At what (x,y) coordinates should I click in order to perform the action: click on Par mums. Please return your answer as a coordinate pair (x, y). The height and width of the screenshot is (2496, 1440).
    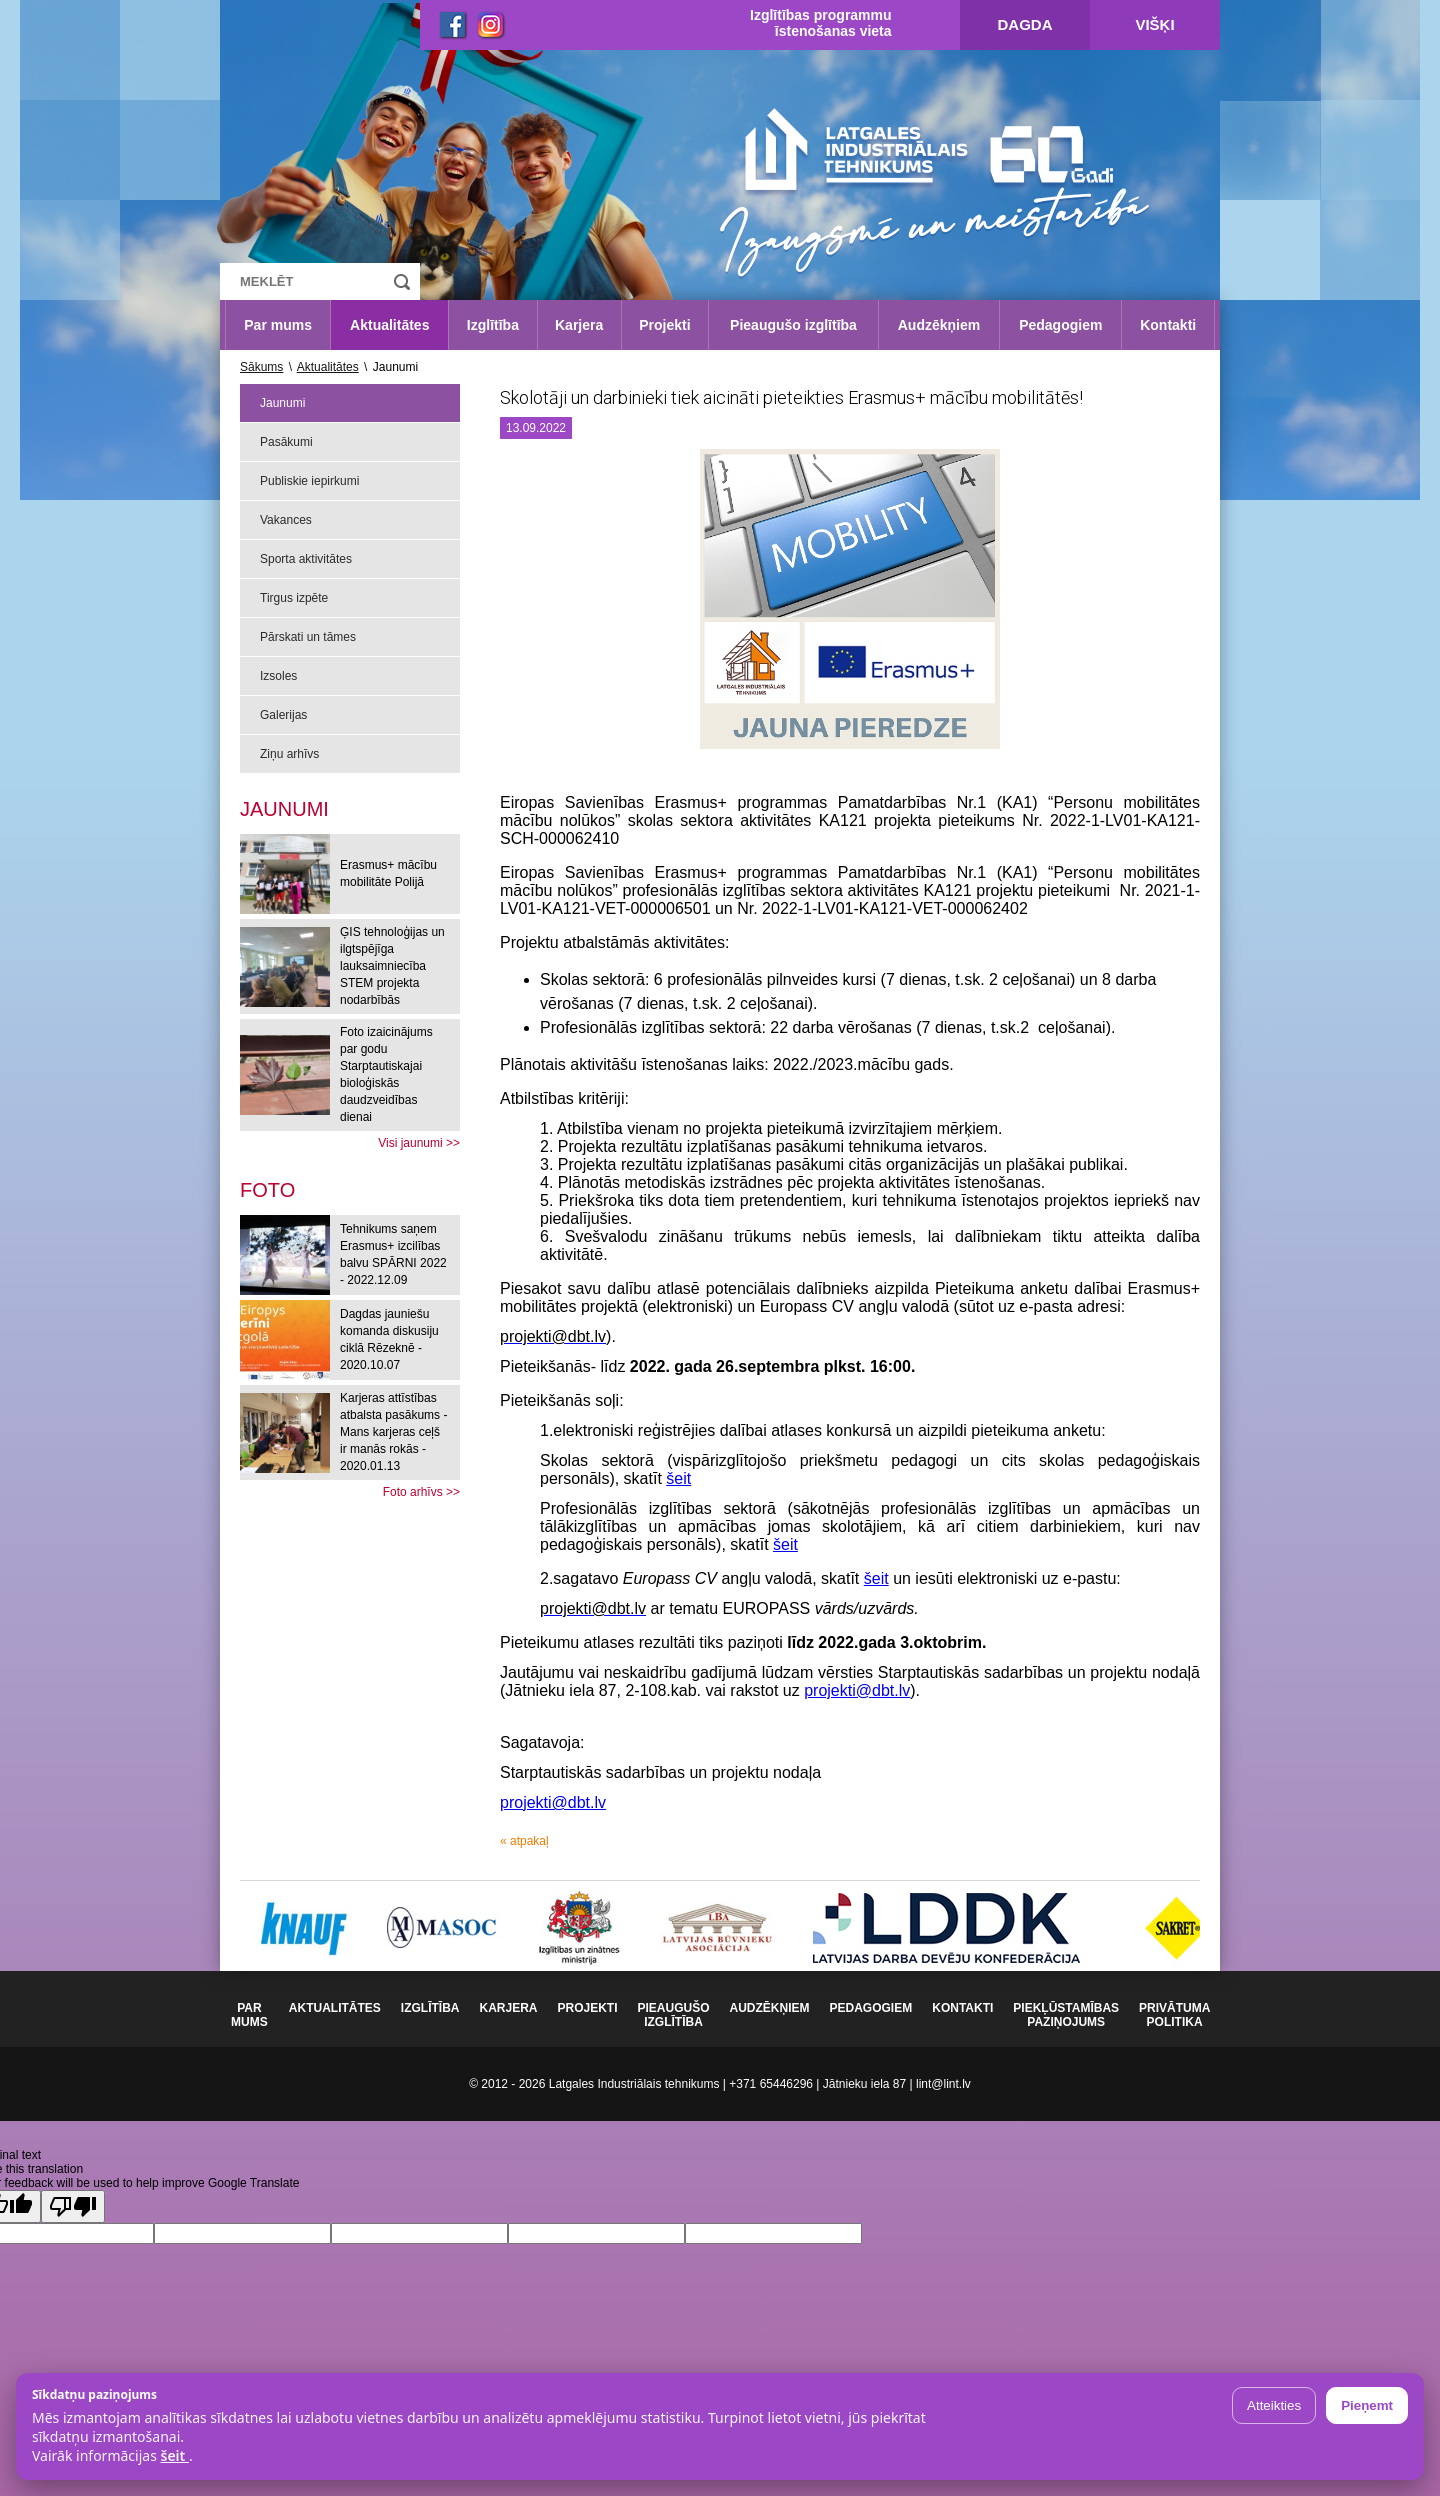
    Looking at the image, I should click on (278, 325).